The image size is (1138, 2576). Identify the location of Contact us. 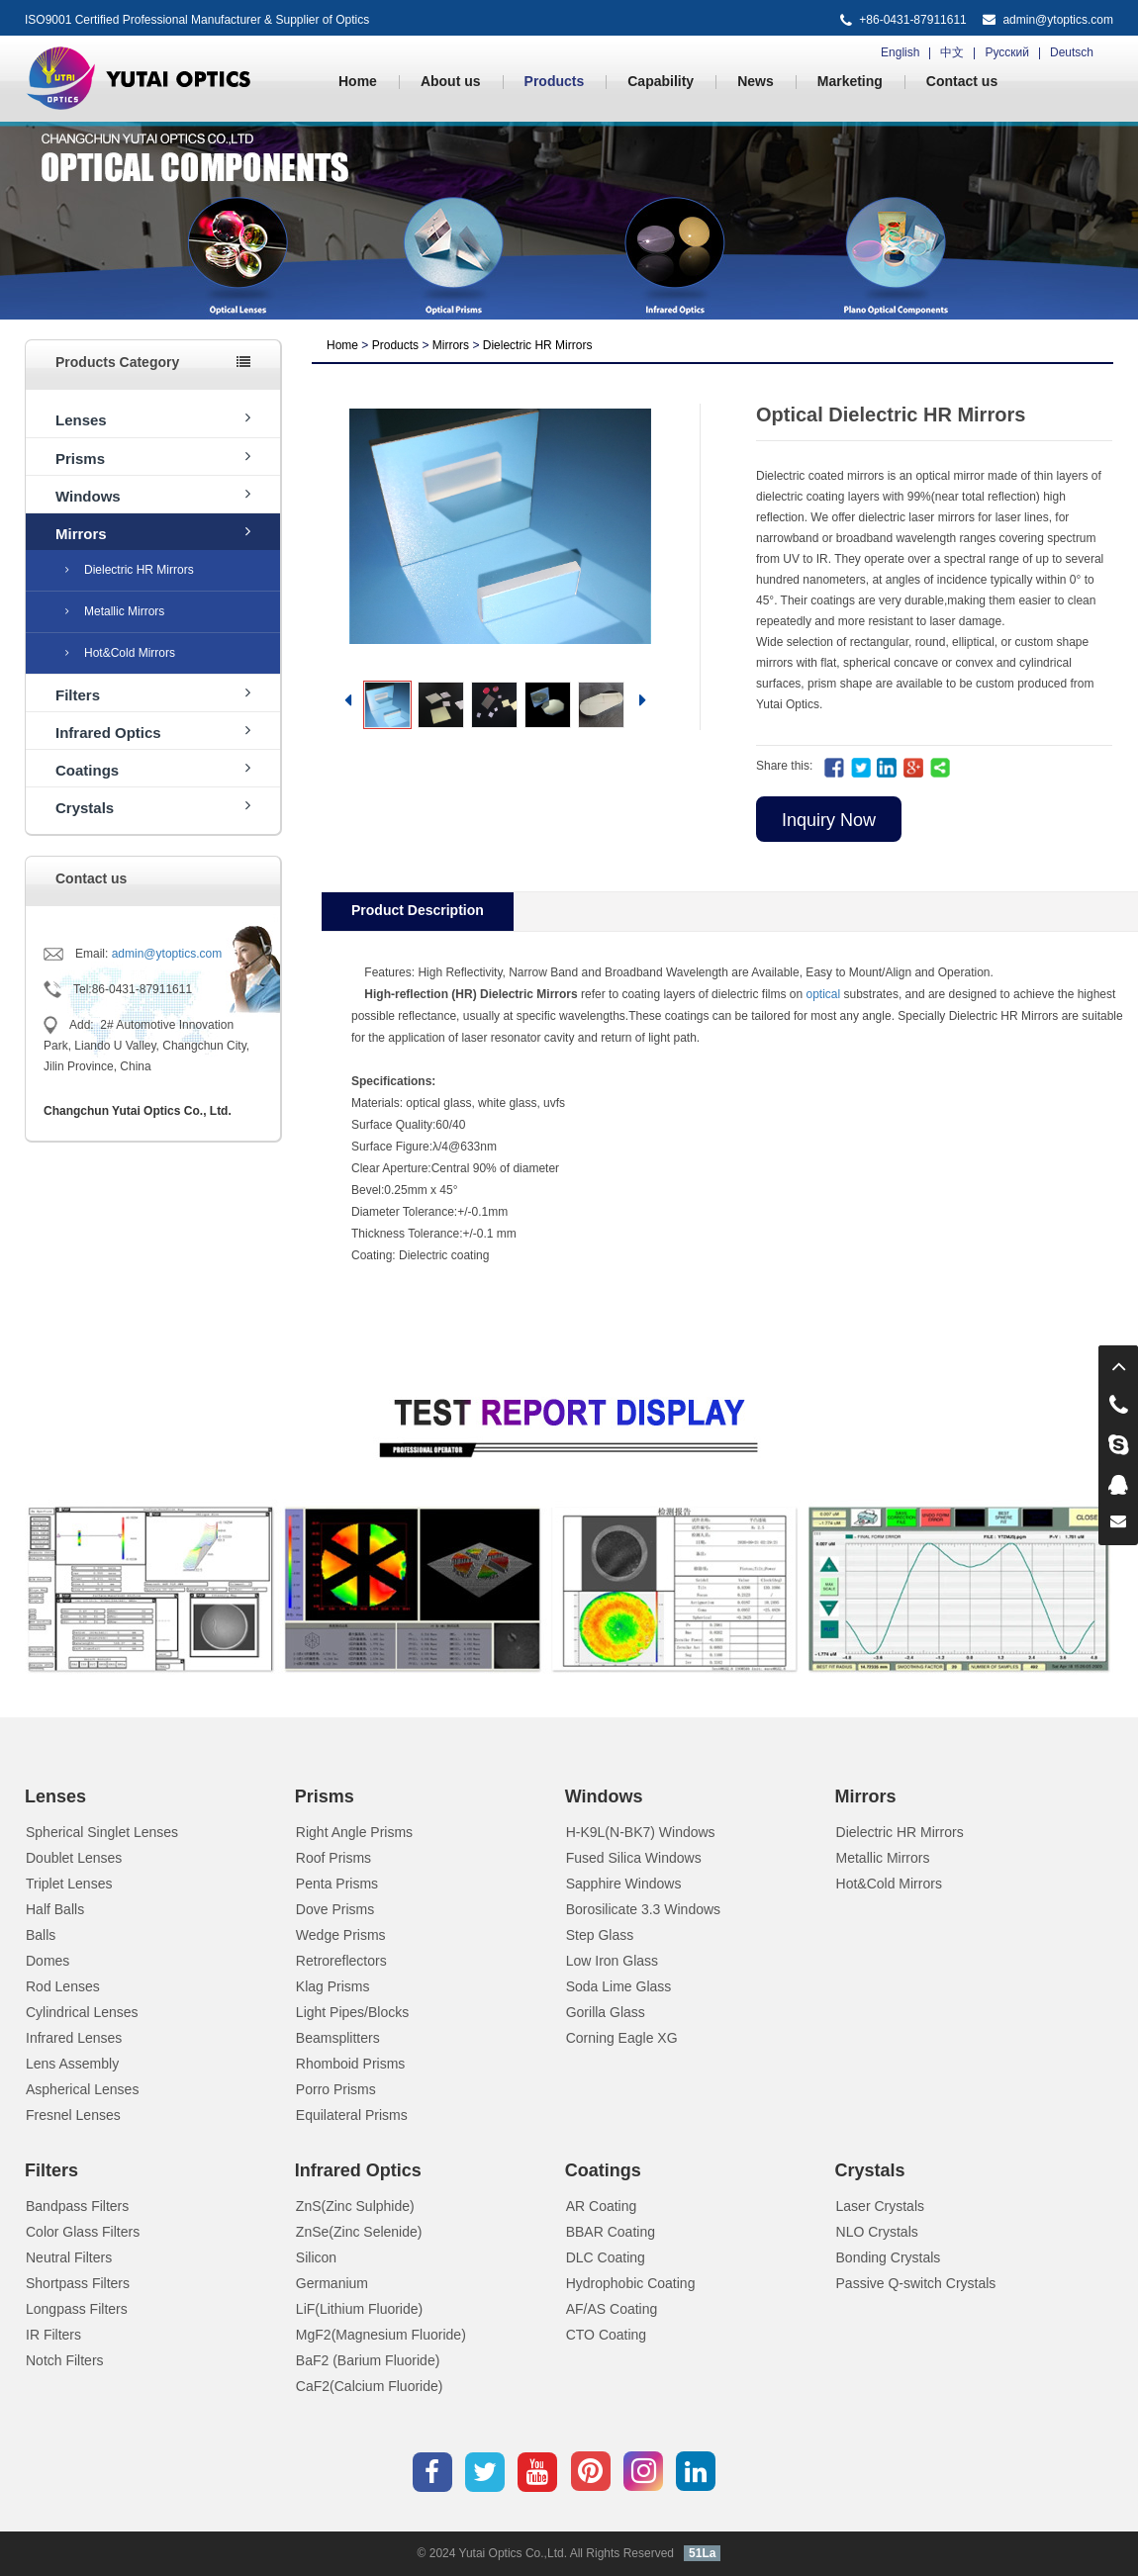
(961, 81).